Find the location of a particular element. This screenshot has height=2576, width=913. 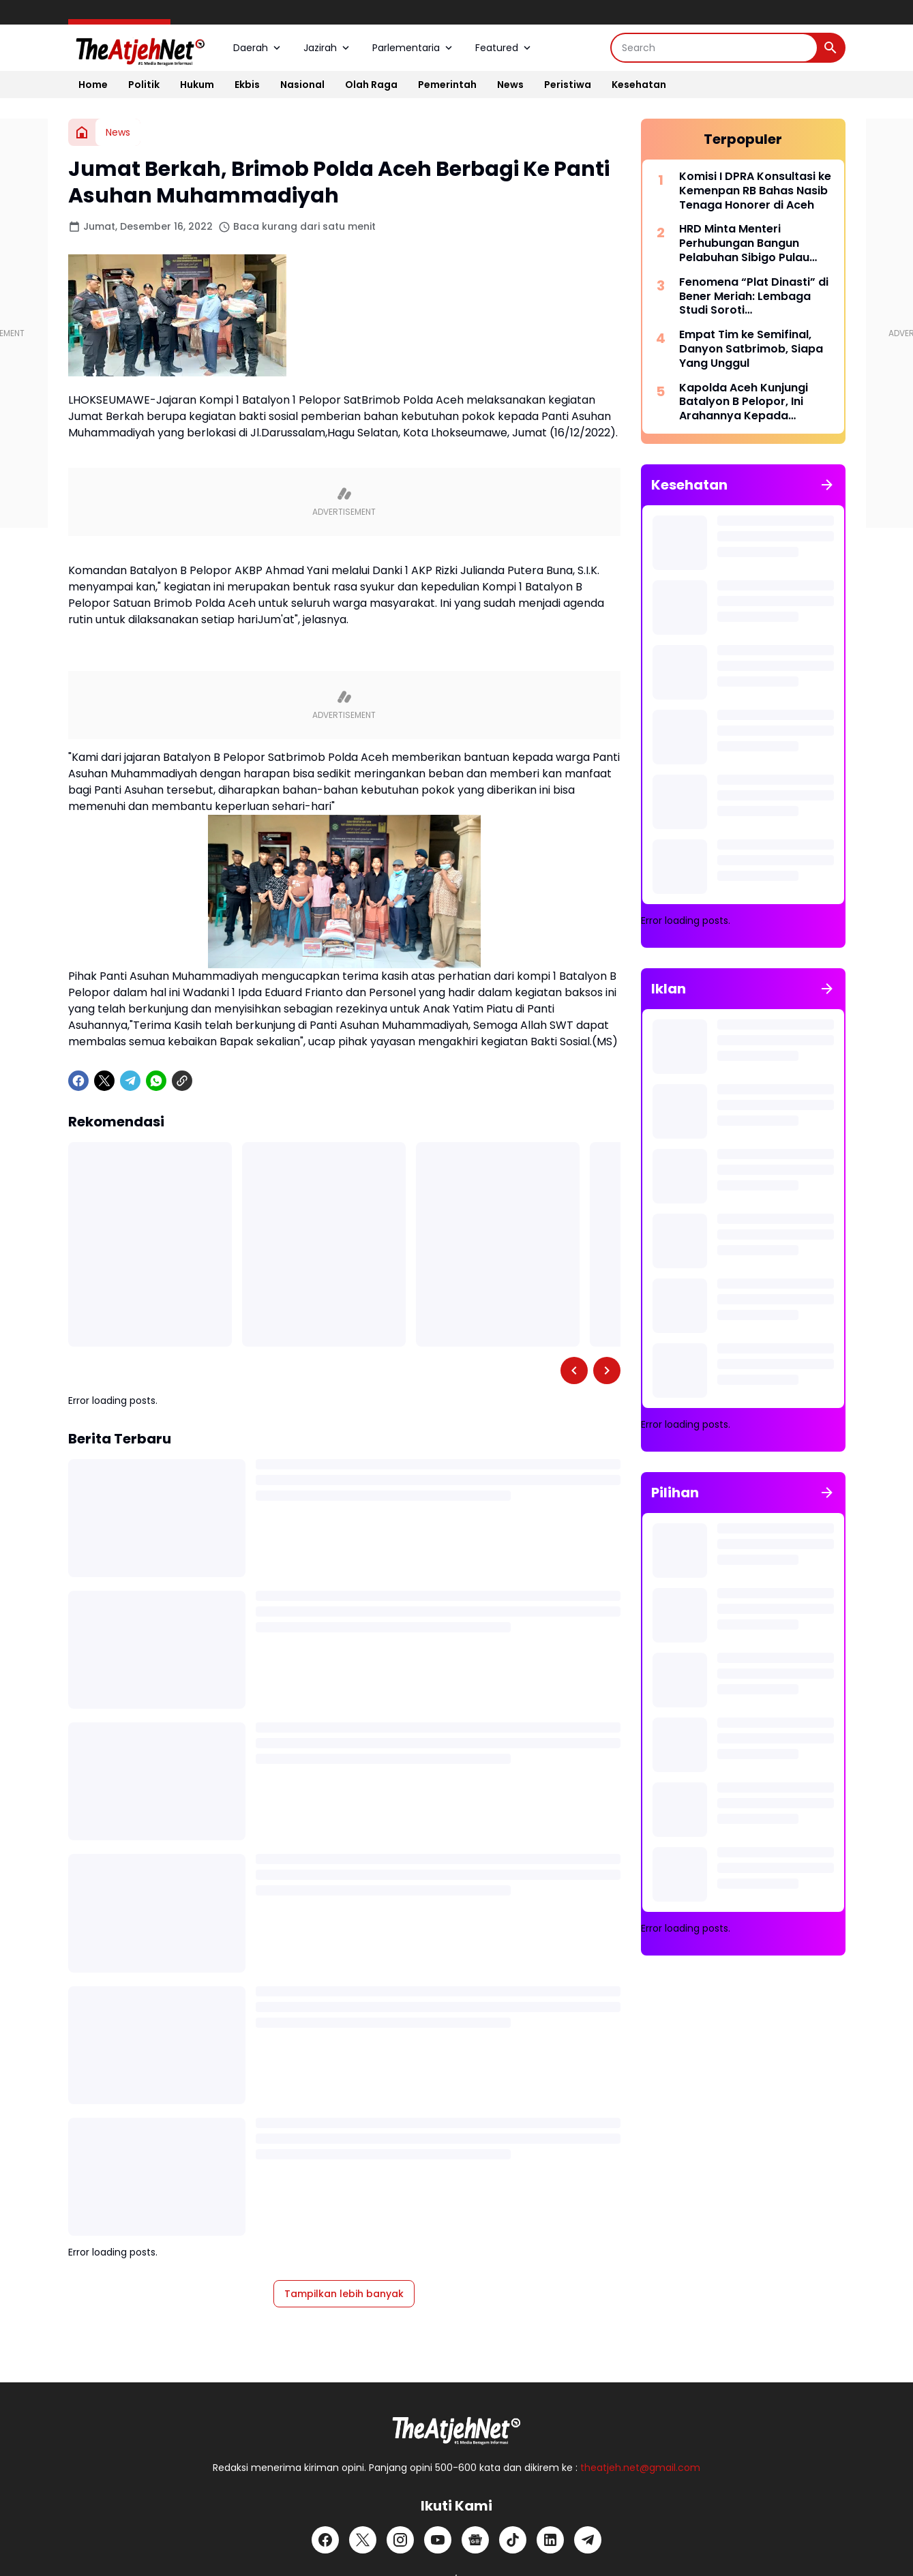

Kapolda Aceh Kunjungi Batalyon B Pelopor, Ini Arahannya Kepada Personel Brimob is located at coordinates (743, 402).